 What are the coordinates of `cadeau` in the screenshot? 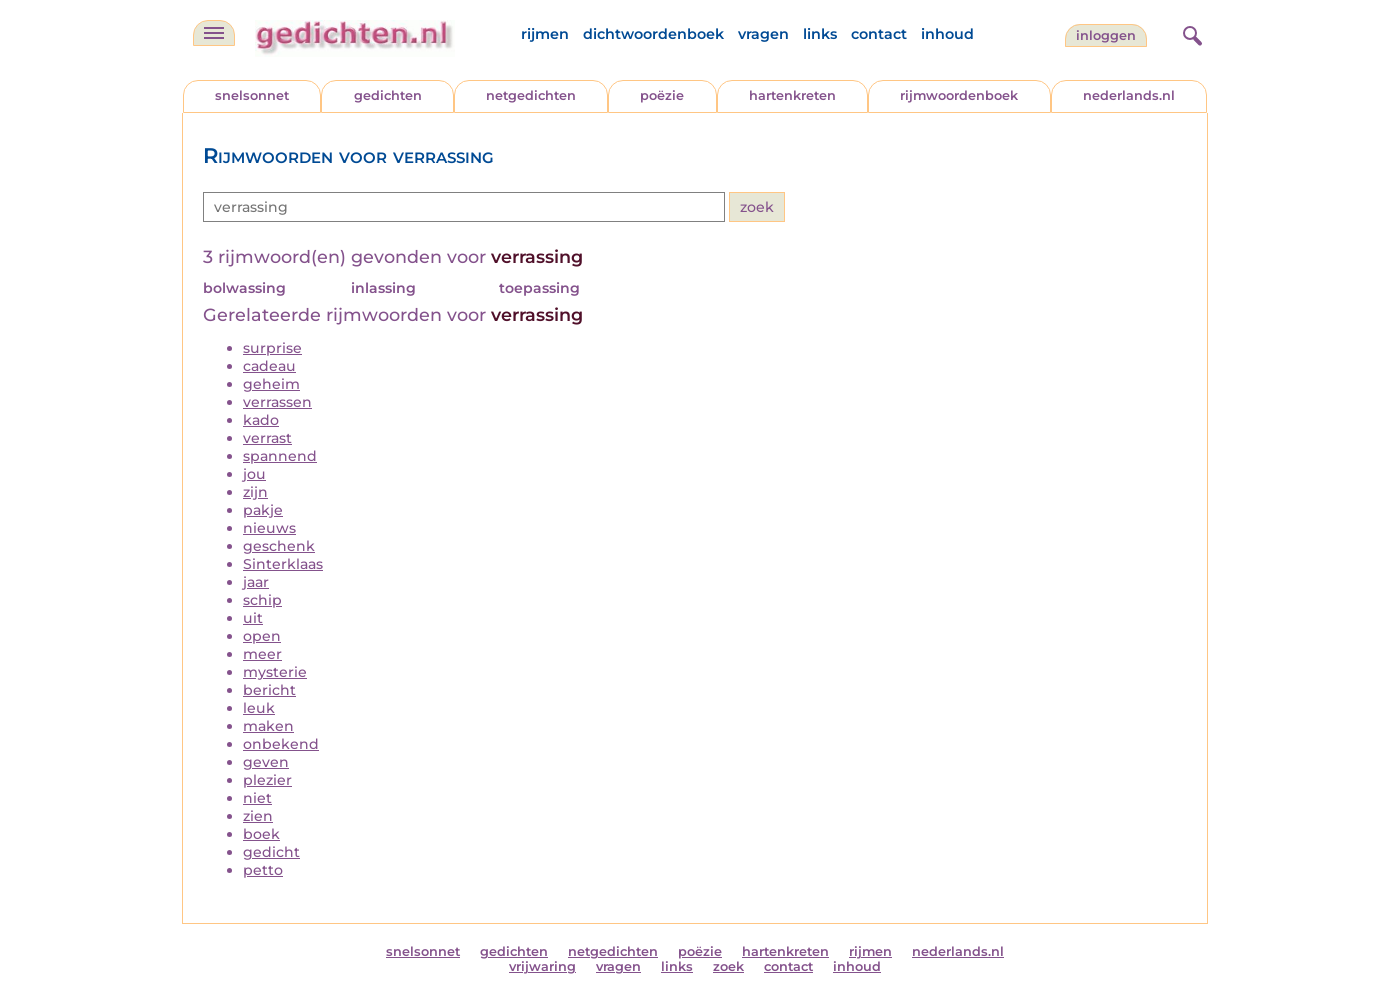 It's located at (269, 366).